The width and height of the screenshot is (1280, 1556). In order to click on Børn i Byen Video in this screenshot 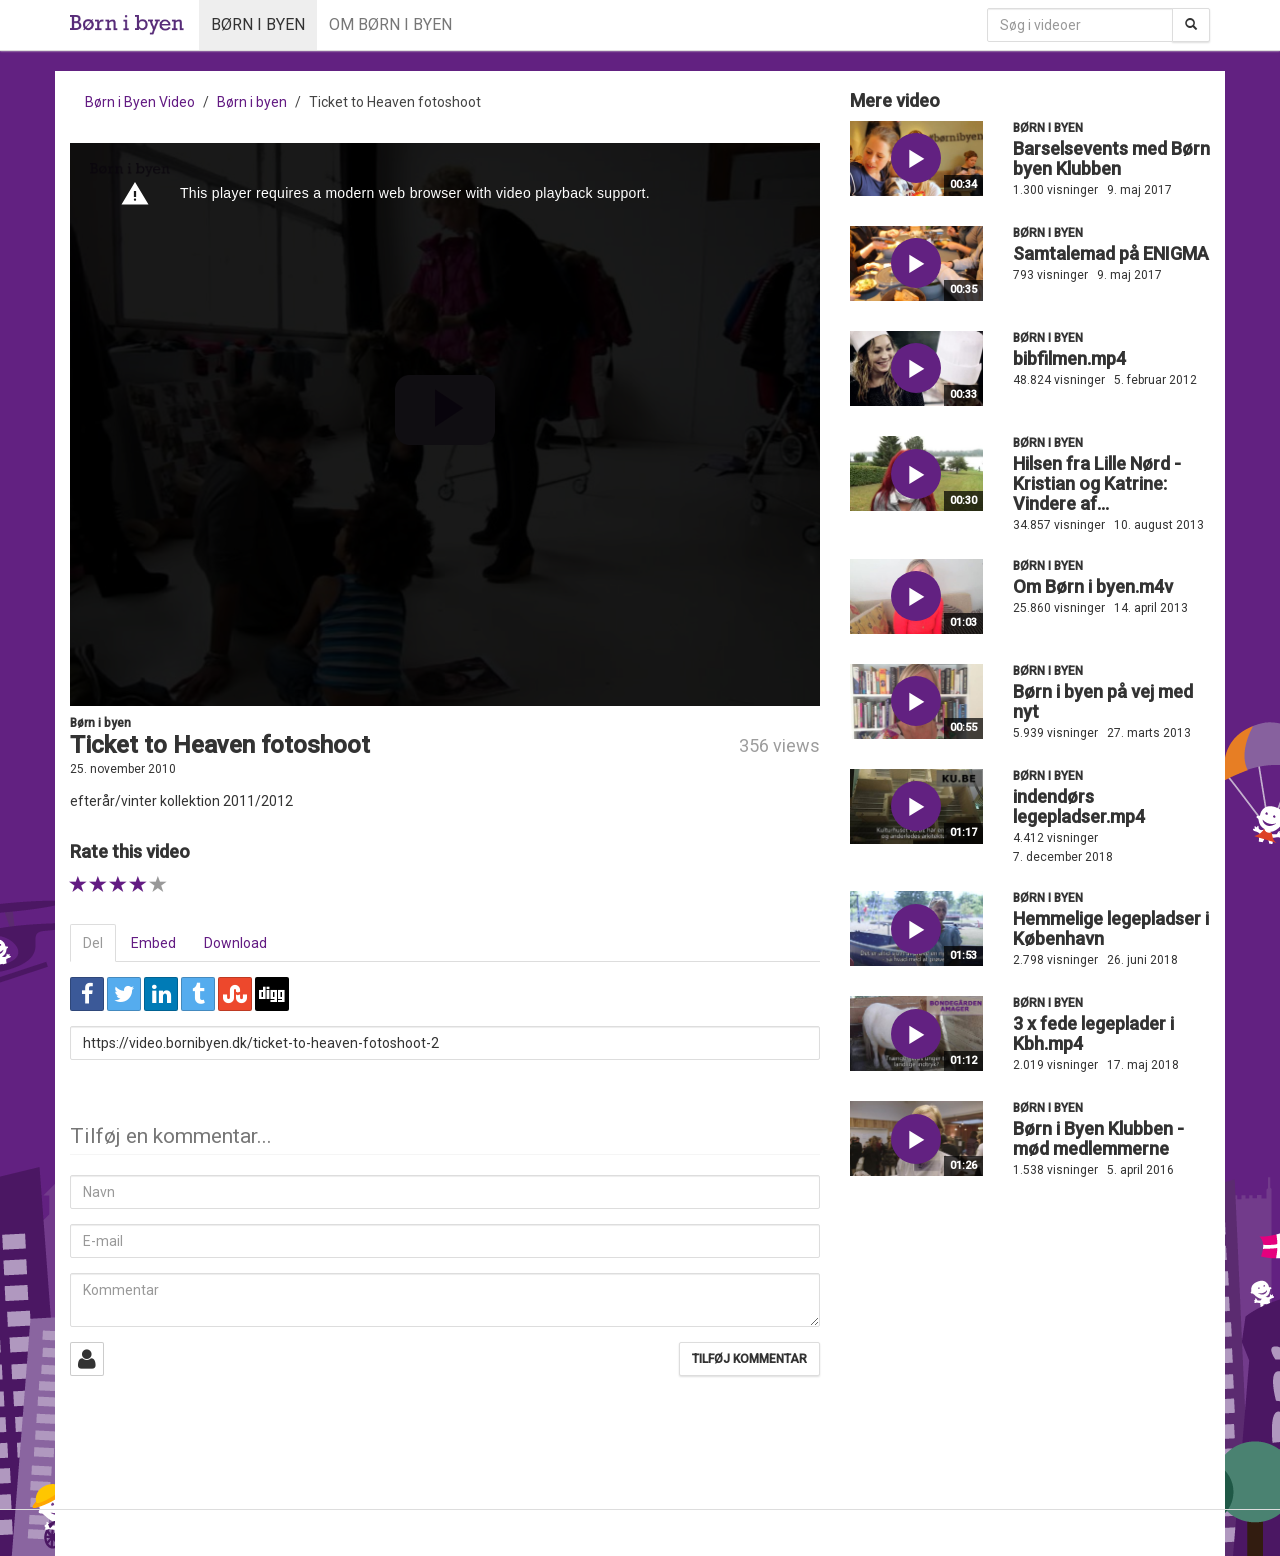, I will do `click(140, 102)`.